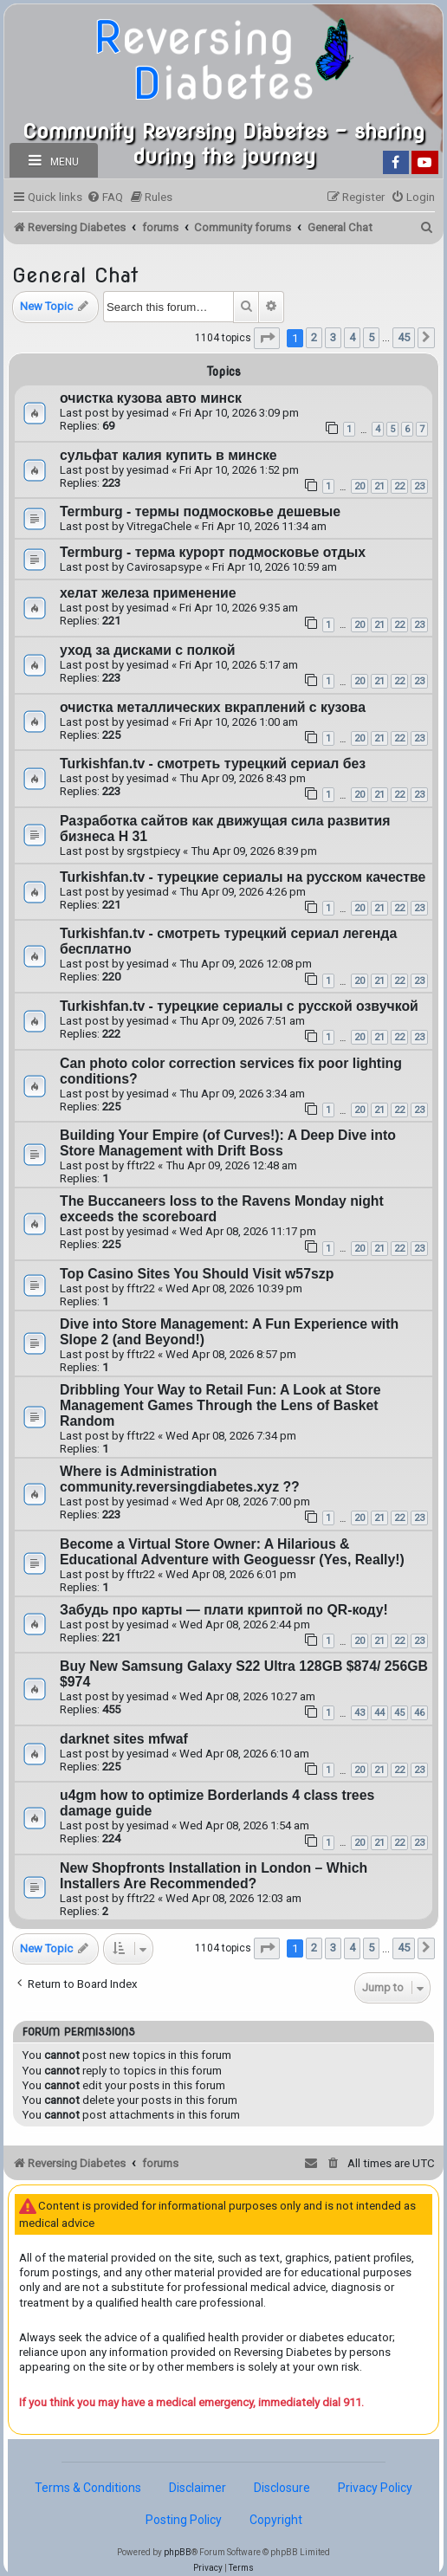 The width and height of the screenshot is (447, 2576). I want to click on darknet sites mfwaf, so click(124, 1738).